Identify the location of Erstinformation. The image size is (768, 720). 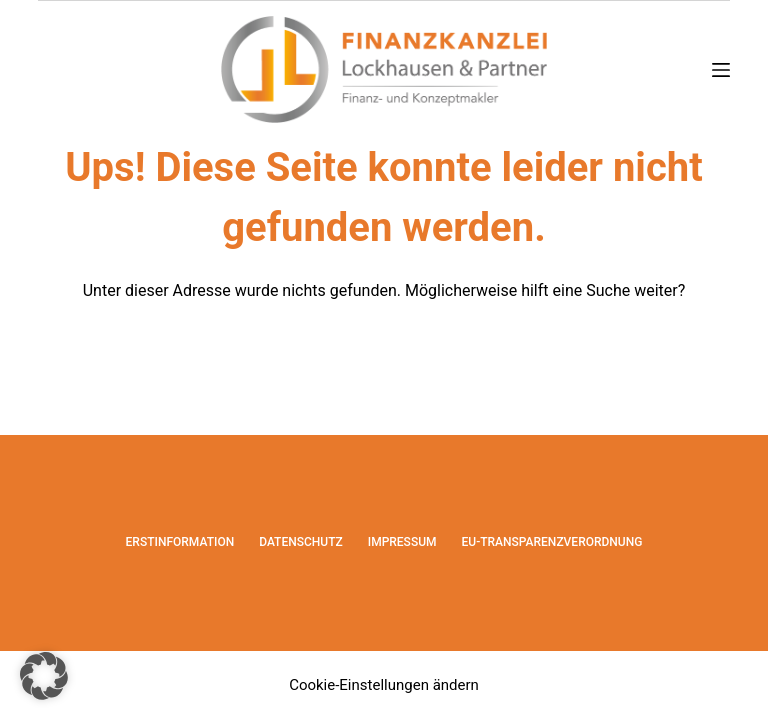
(180, 542).